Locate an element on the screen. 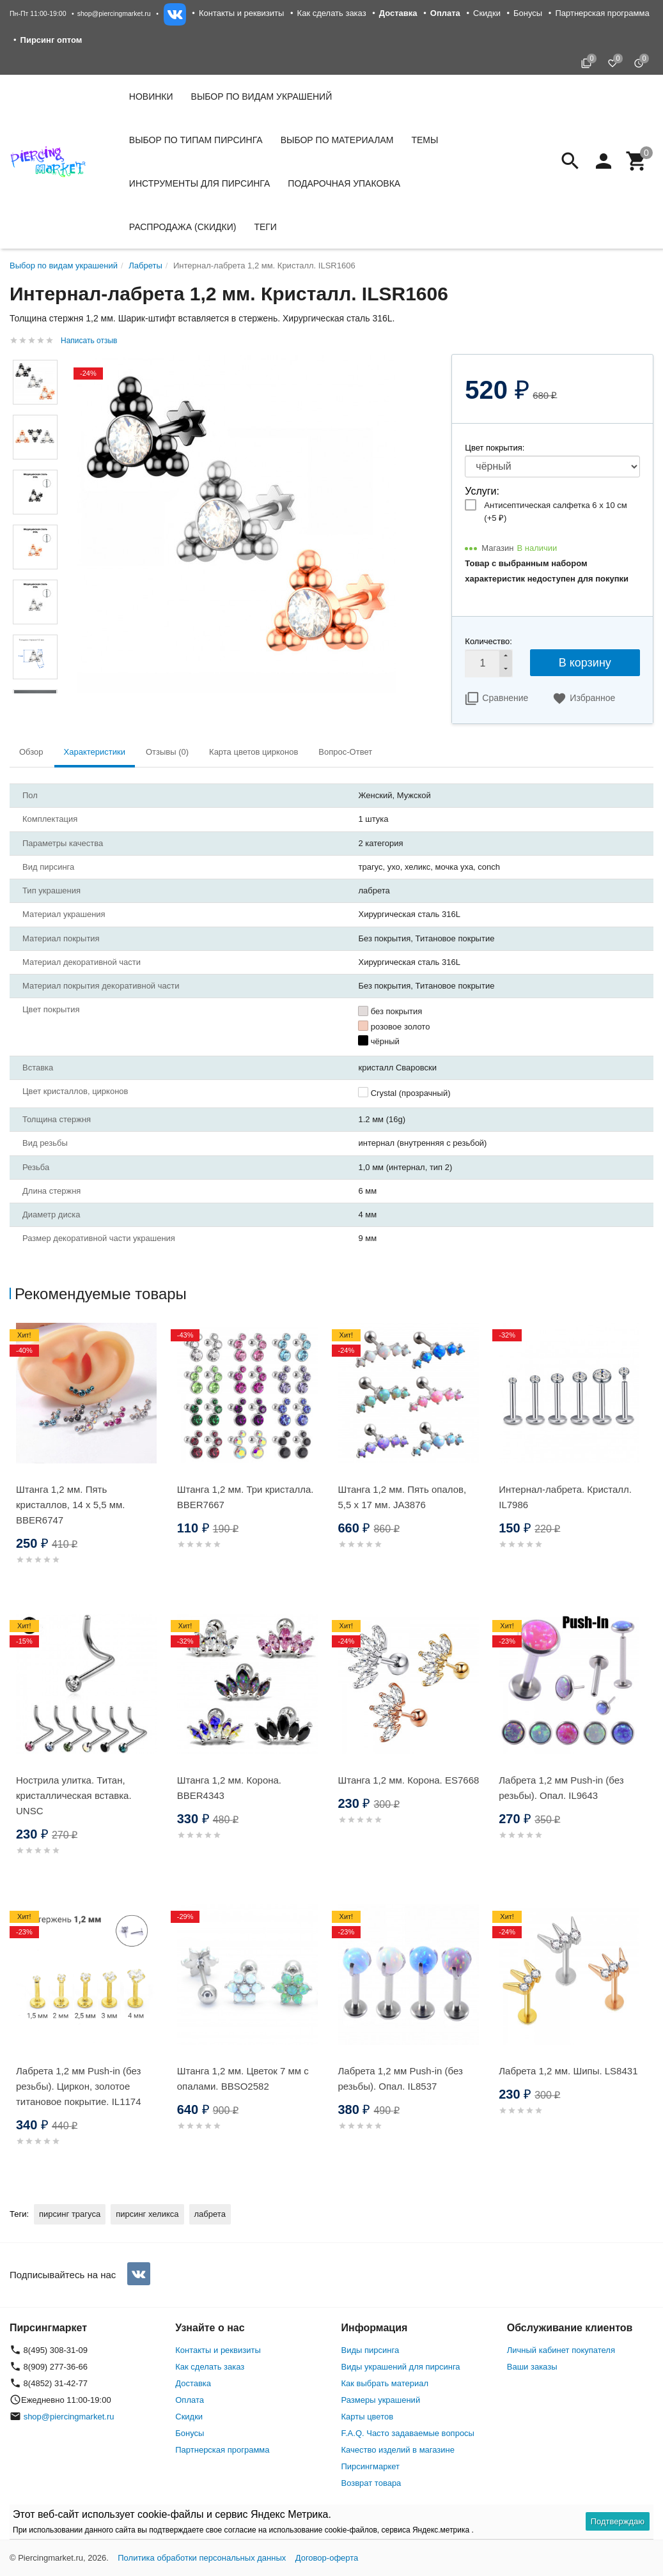 This screenshot has width=663, height=2576. Штанга 1,2 мм. Пять кристаллов, 14 х 5,5 мм. BBER6747 is located at coordinates (70, 1504).